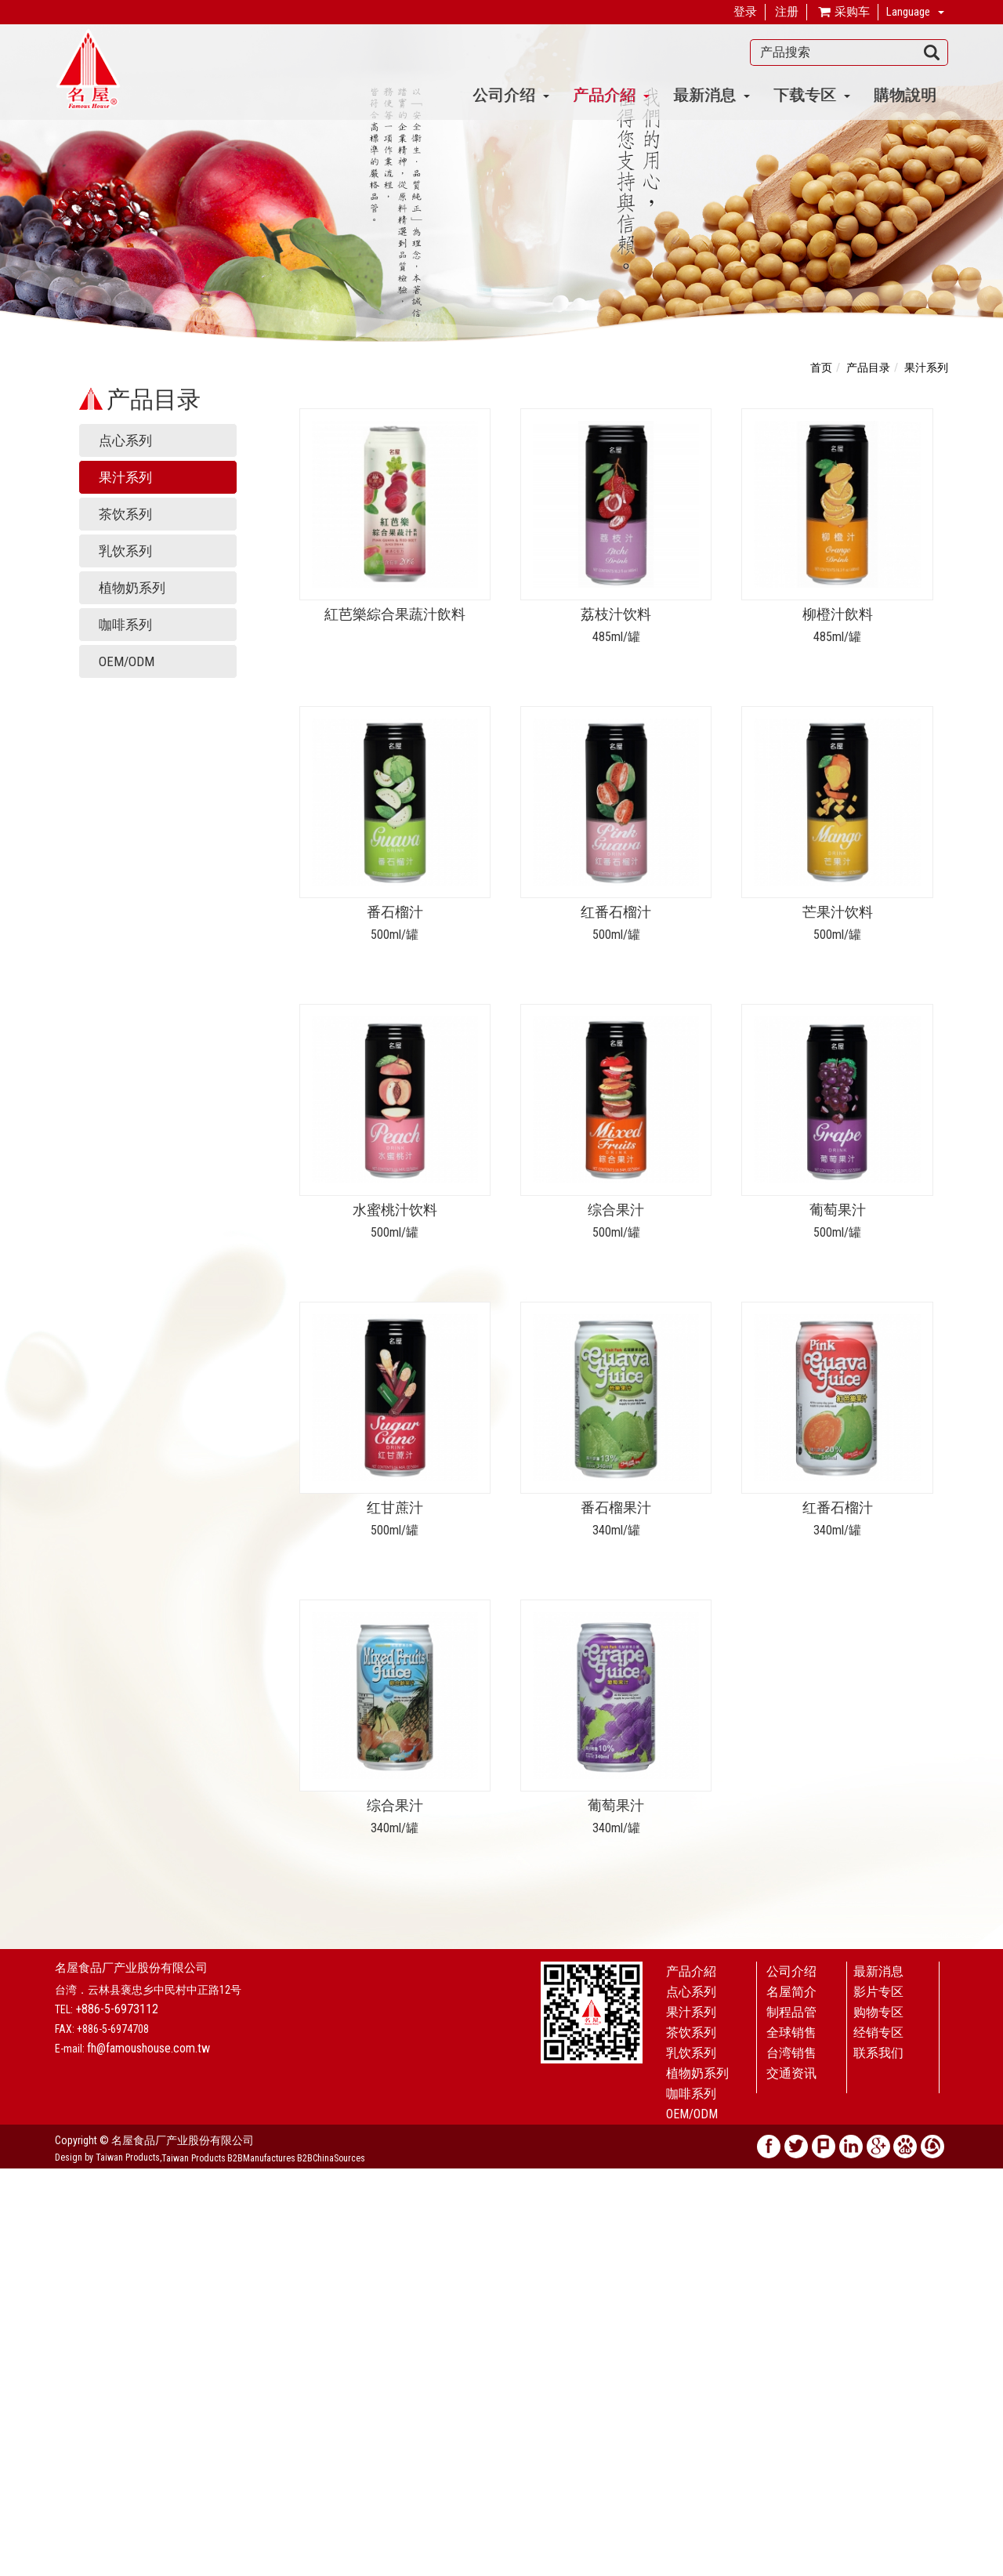 The width and height of the screenshot is (1003, 2576). What do you see at coordinates (837, 912) in the screenshot?
I see `芒果汁饮料` at bounding box center [837, 912].